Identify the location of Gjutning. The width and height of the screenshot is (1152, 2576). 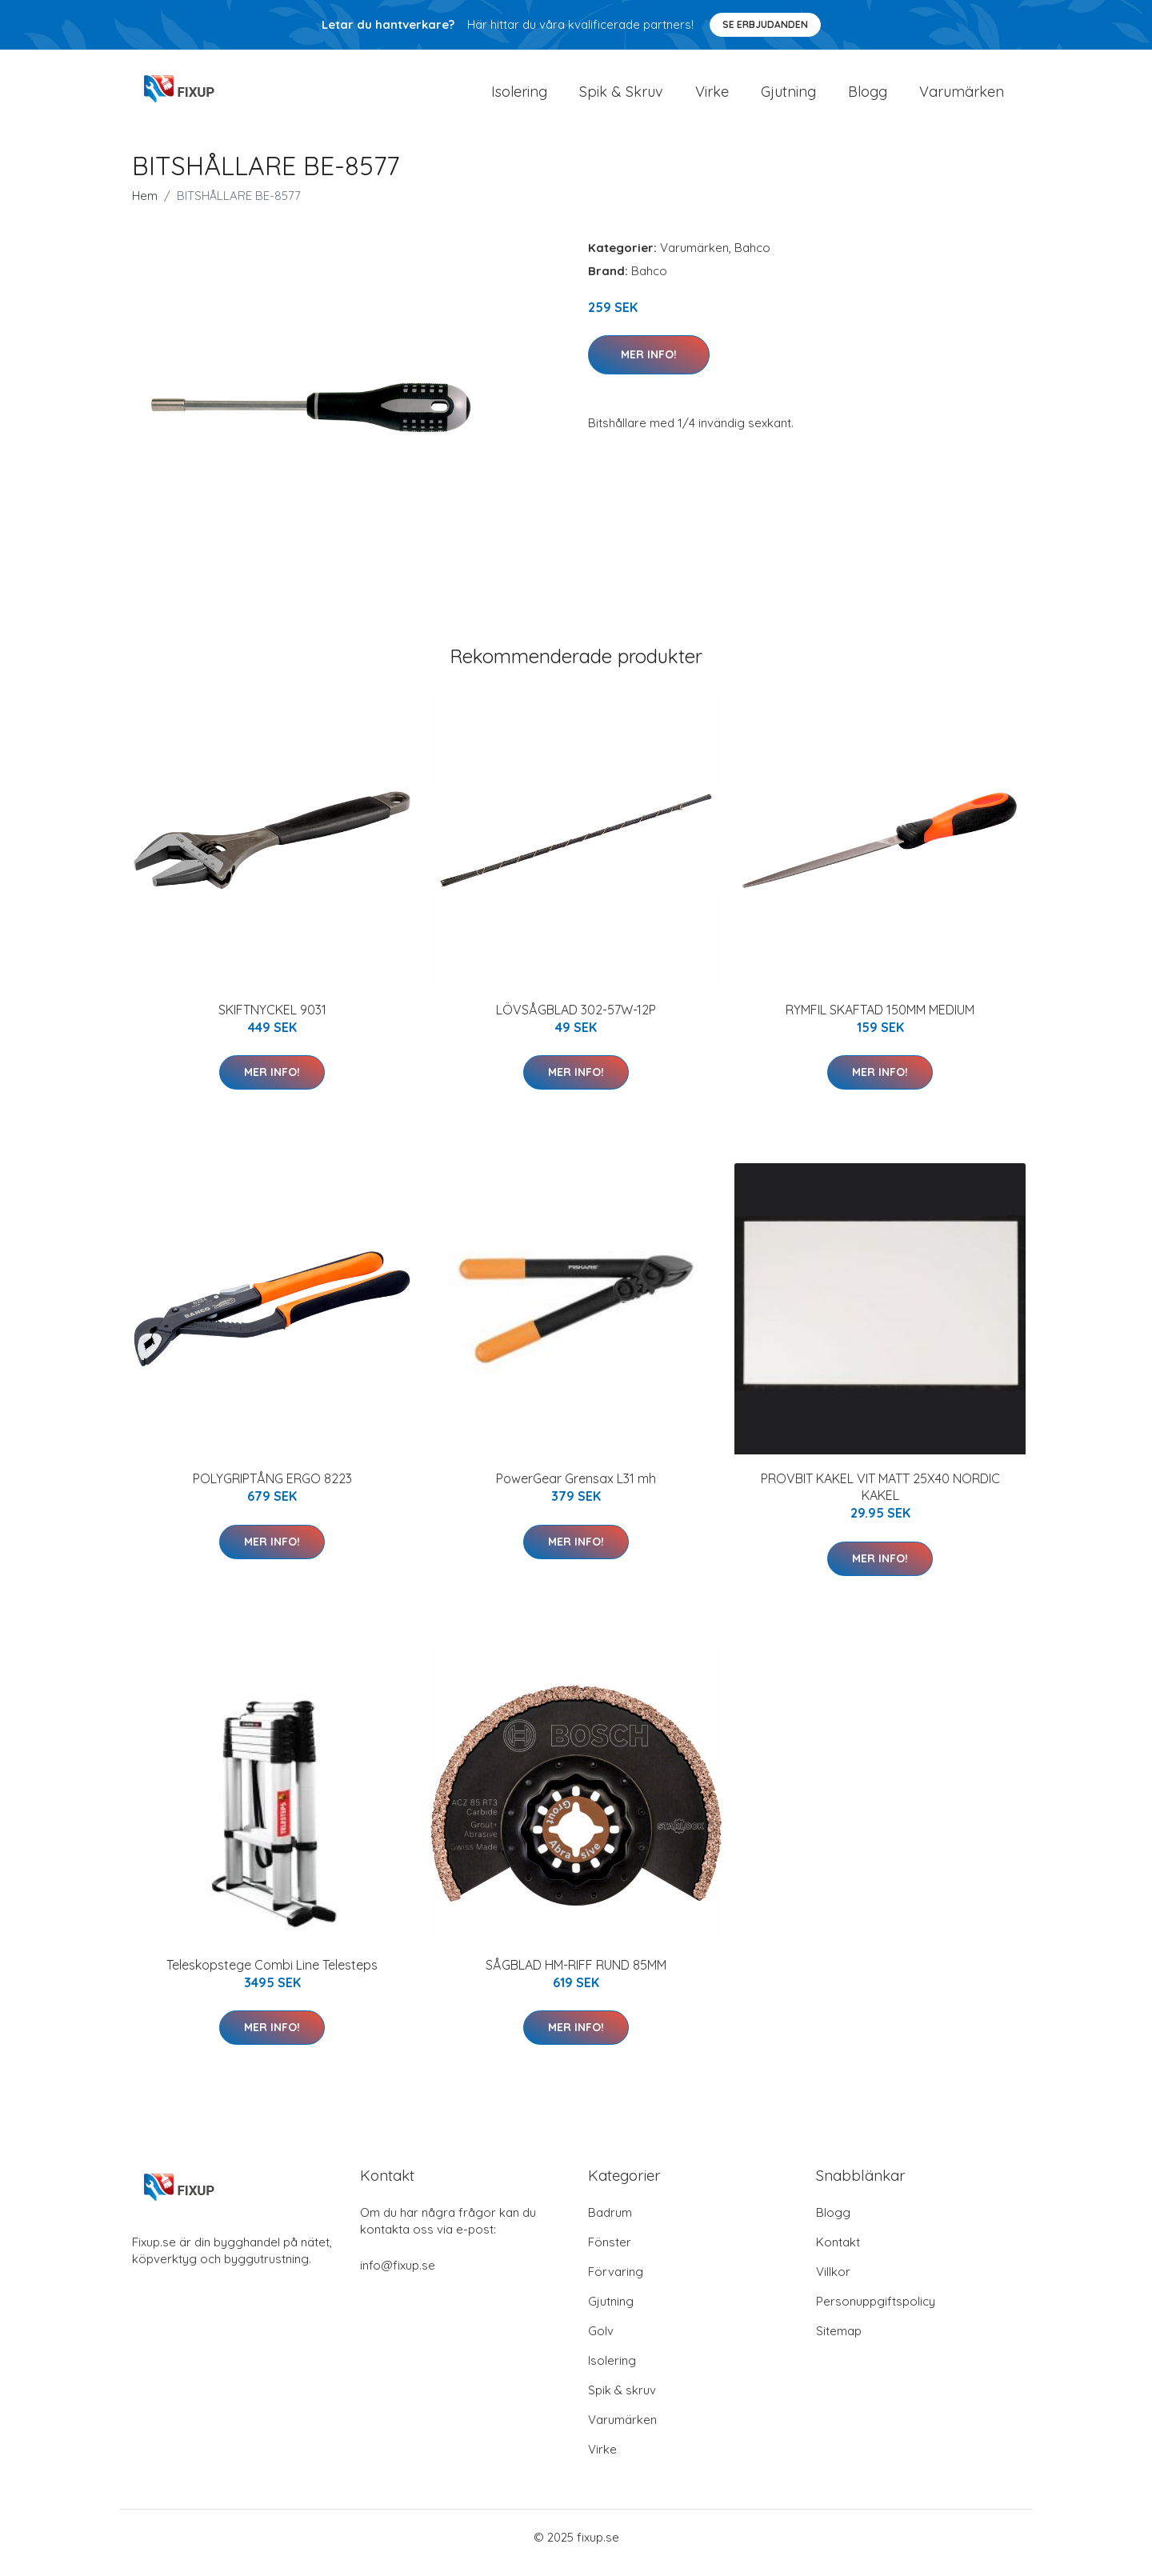
(788, 97).